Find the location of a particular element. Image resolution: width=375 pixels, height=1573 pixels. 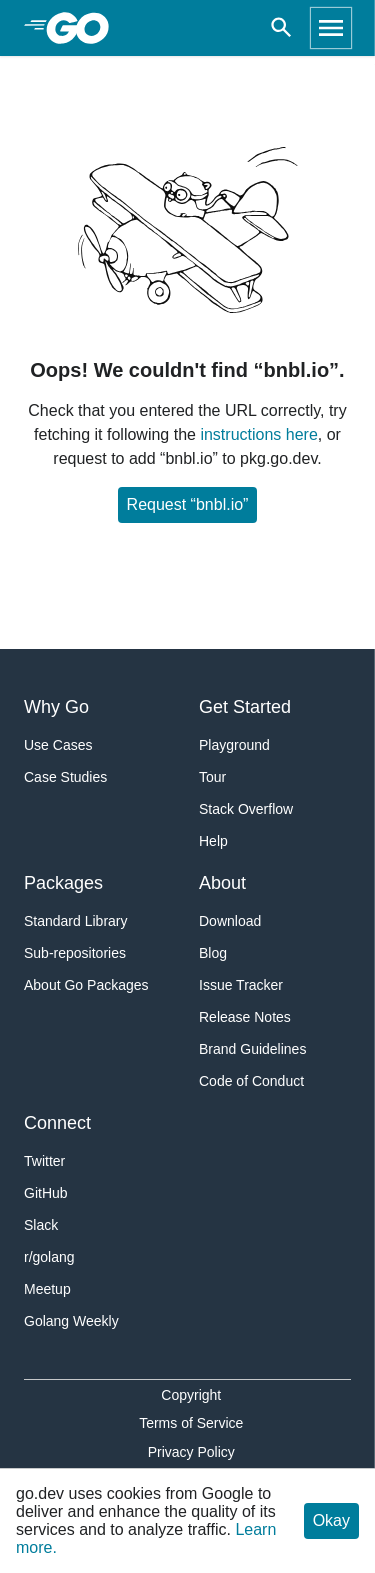

Slack is located at coordinates (41, 1225).